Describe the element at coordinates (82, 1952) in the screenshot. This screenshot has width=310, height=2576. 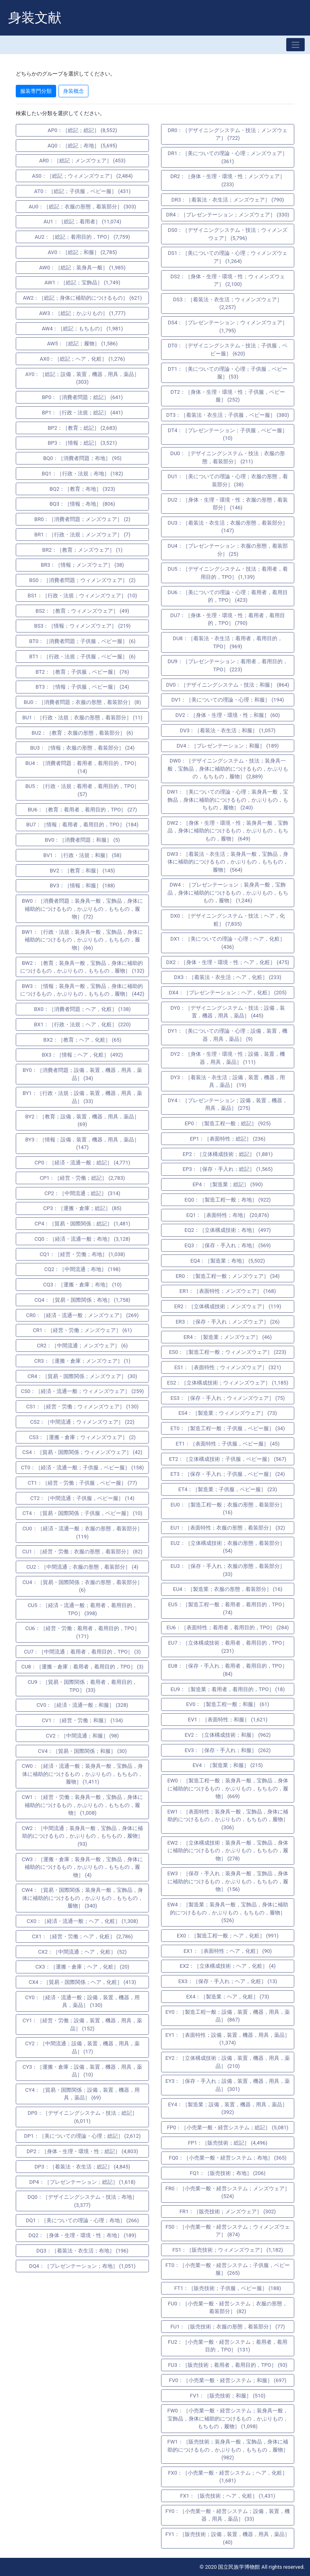
I see `CX2：［中間流通；ヘア，化粧］ (52)` at that location.